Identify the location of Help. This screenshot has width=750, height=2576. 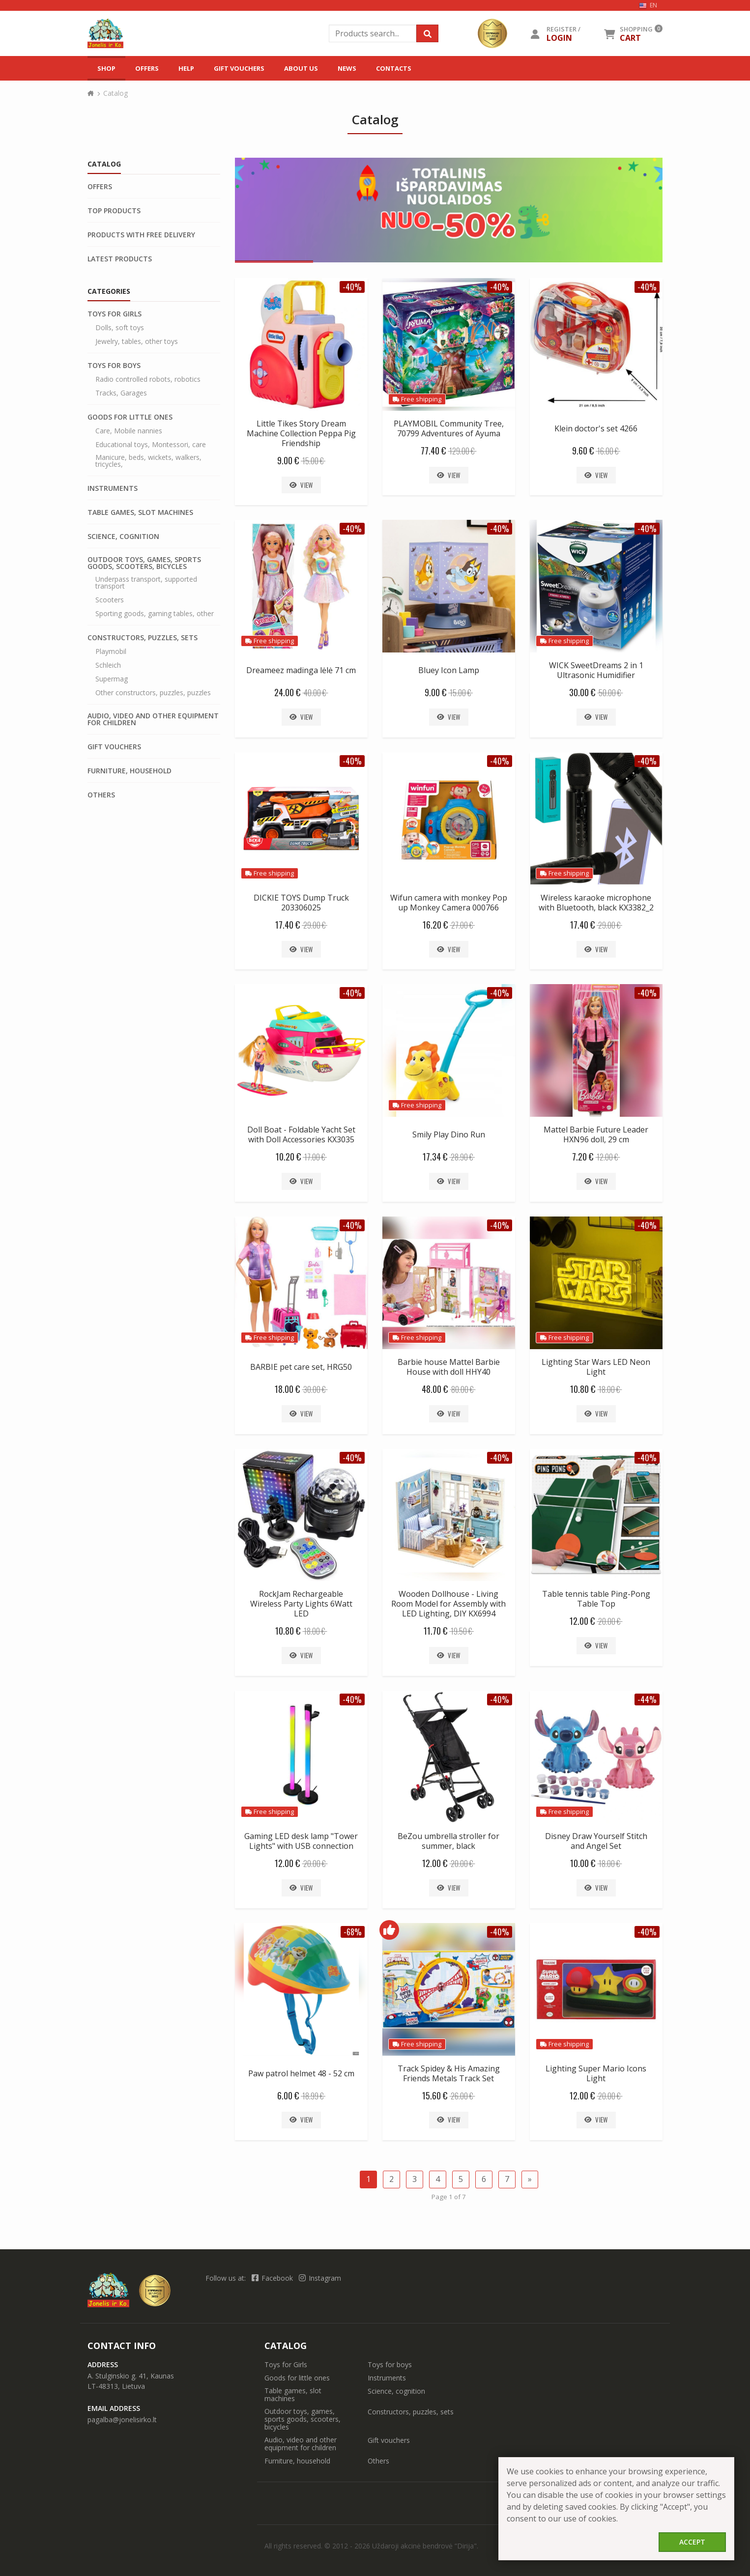
(186, 68).